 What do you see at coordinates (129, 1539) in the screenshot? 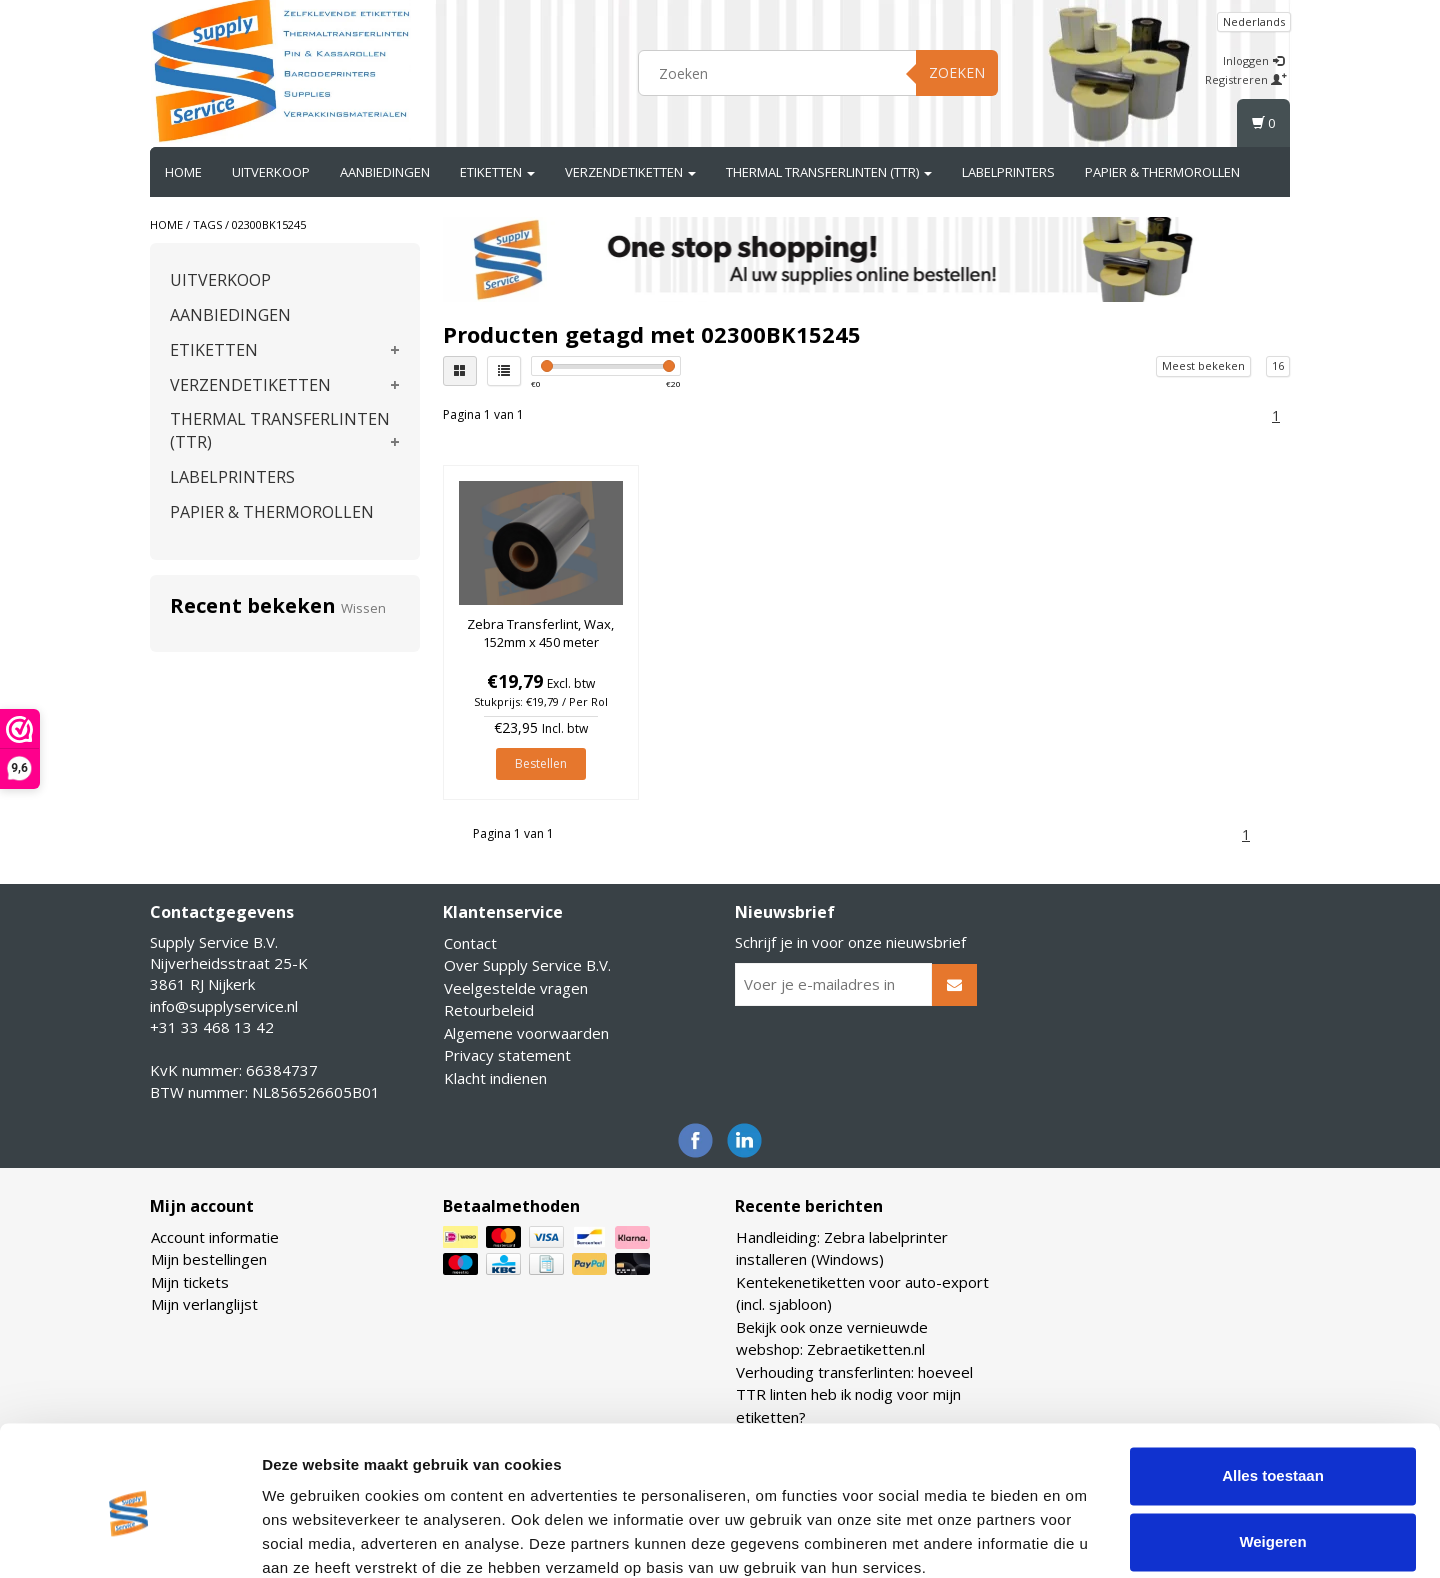
I see `[Cookiebot van Usercentrics - opent in een nieuw venster]` at bounding box center [129, 1539].